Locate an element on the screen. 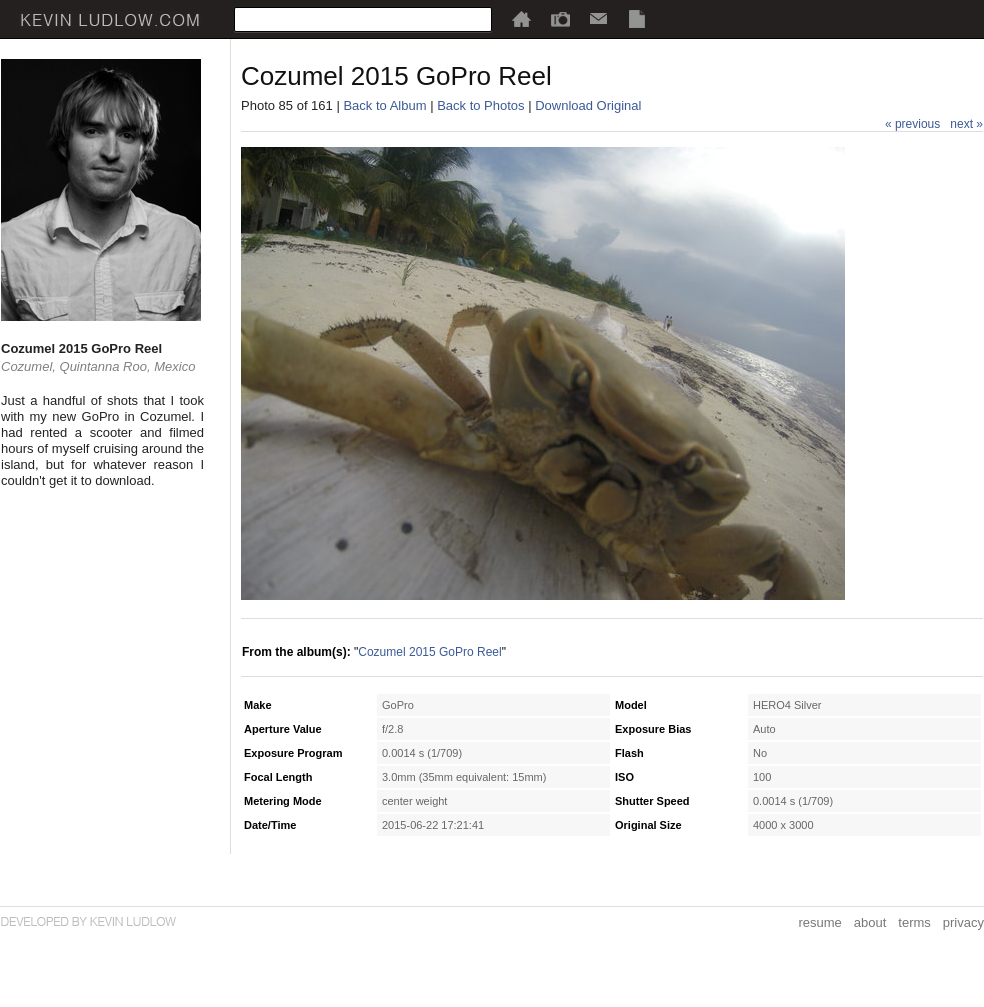 The height and width of the screenshot is (1007, 984). next » is located at coordinates (966, 124).